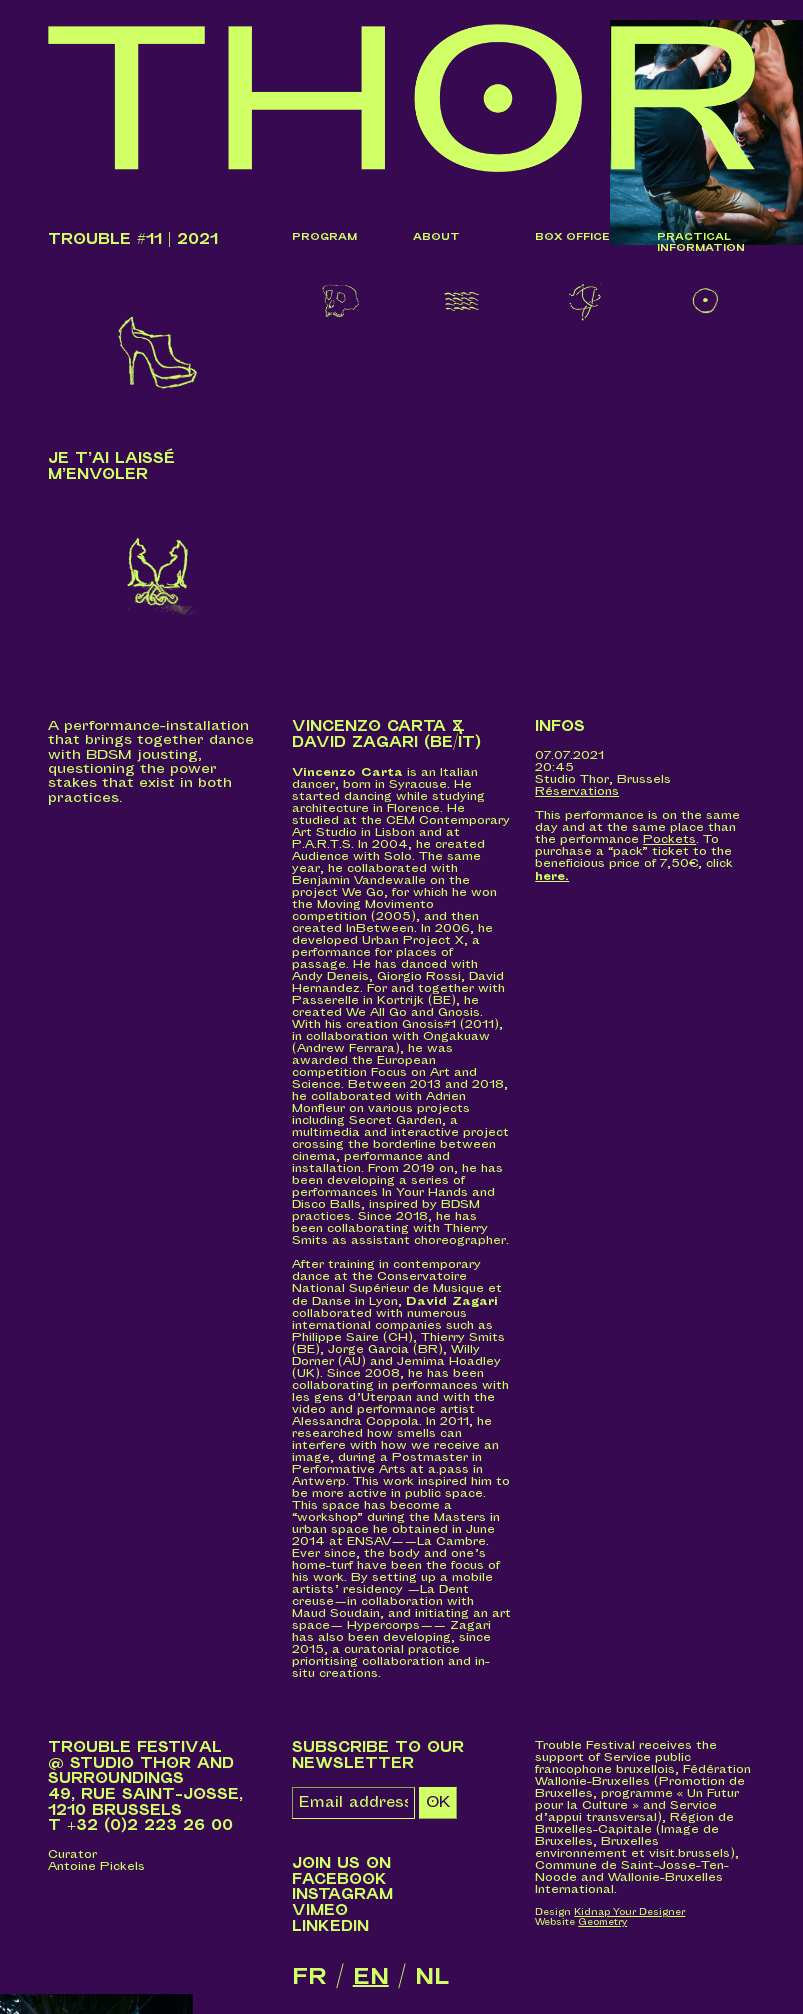 The image size is (803, 2014). Describe the element at coordinates (577, 792) in the screenshot. I see `Réservations` at that location.